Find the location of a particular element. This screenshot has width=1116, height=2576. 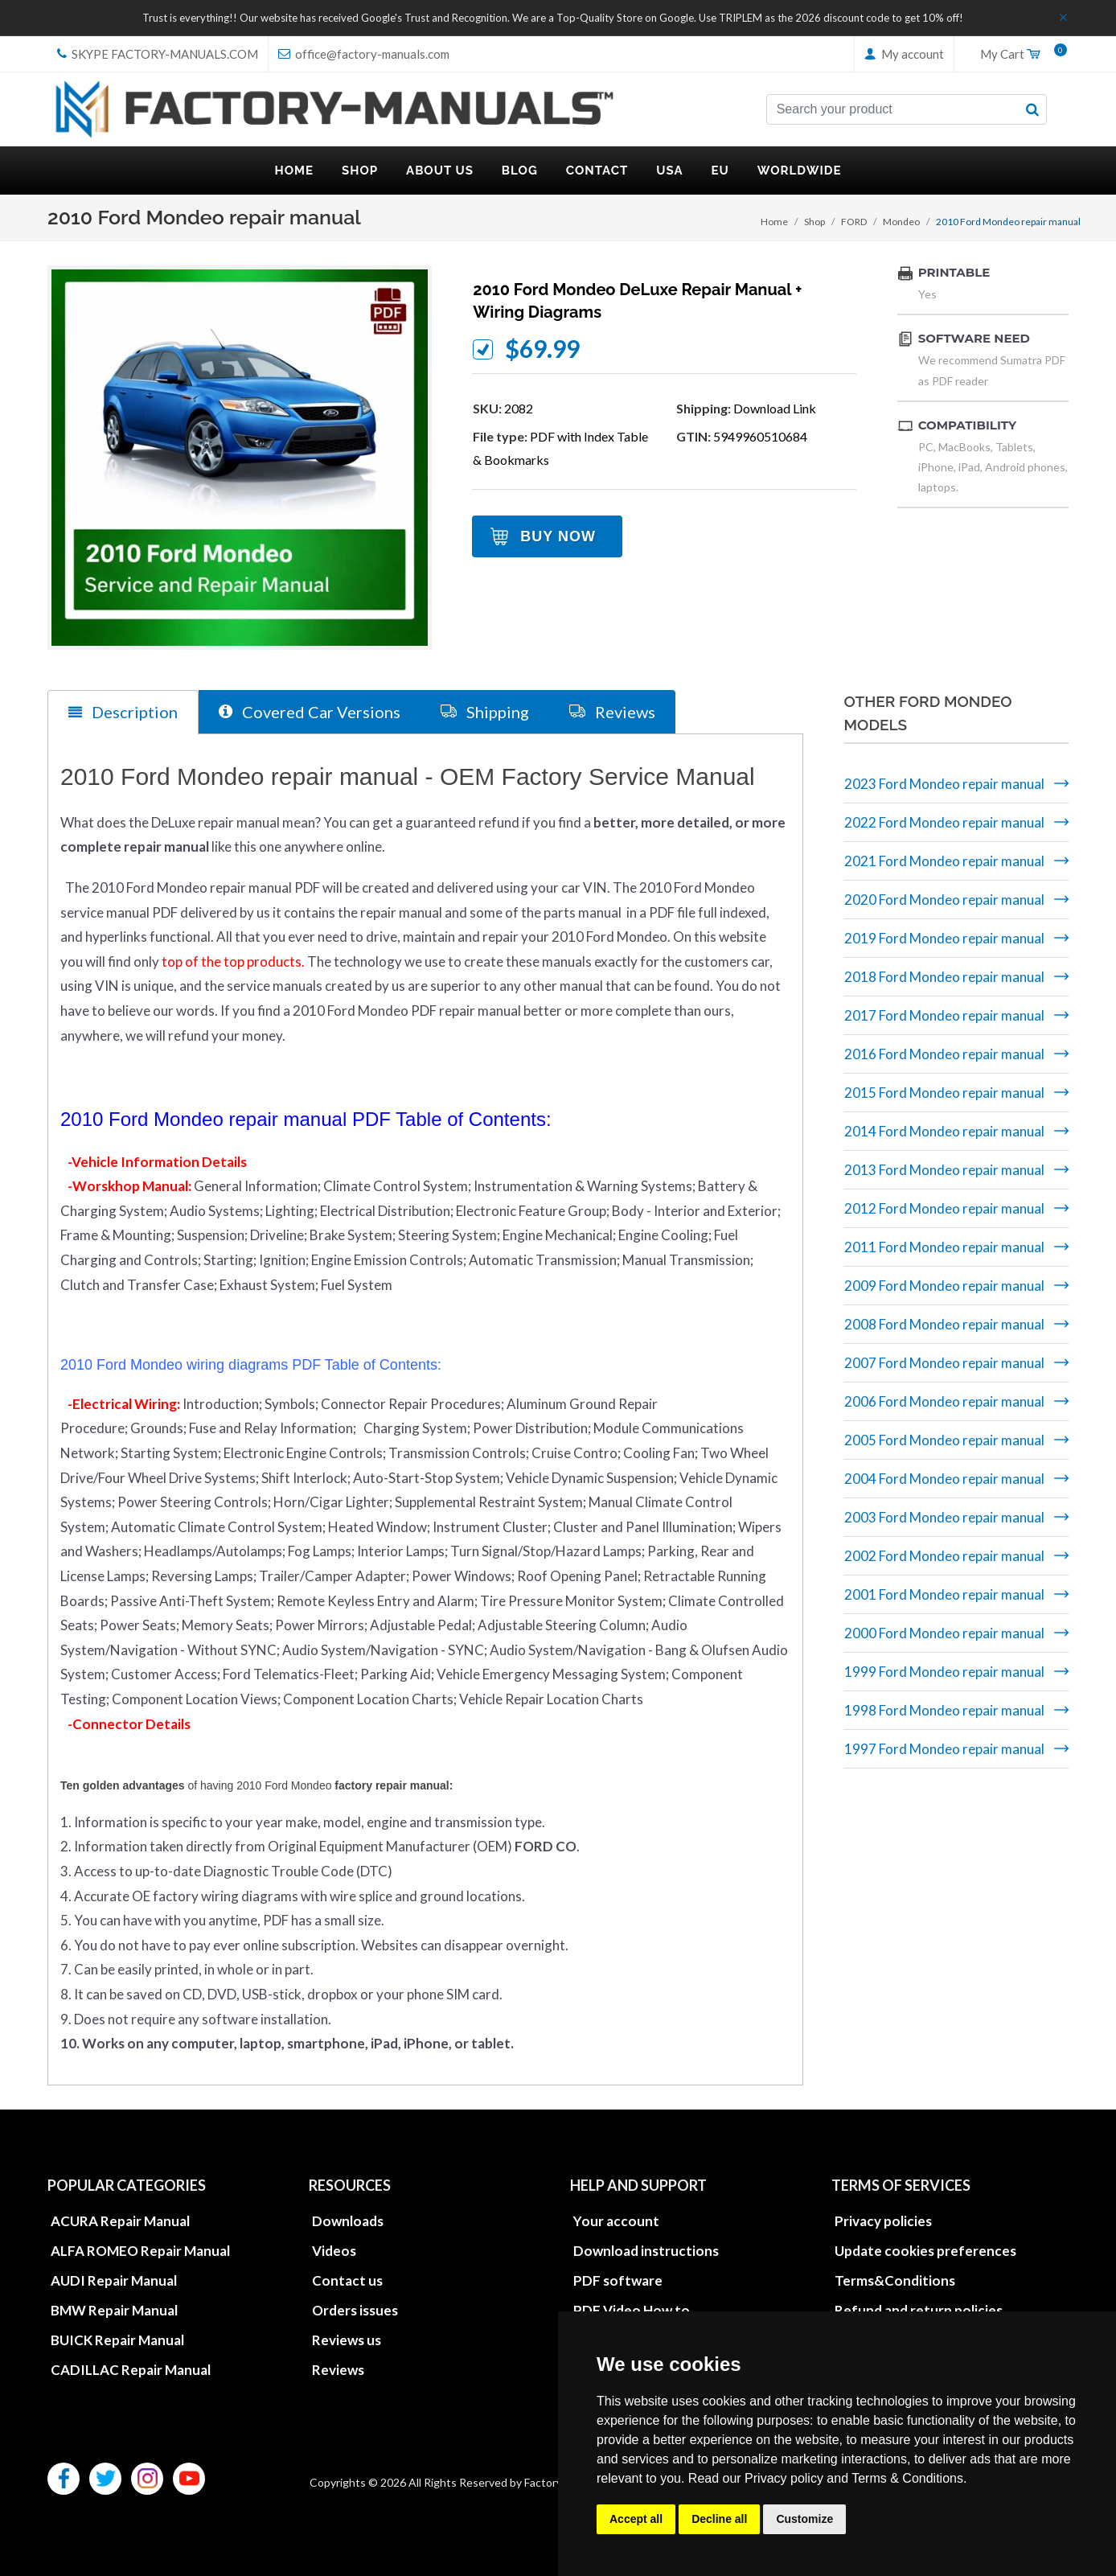

FORD is located at coordinates (854, 222).